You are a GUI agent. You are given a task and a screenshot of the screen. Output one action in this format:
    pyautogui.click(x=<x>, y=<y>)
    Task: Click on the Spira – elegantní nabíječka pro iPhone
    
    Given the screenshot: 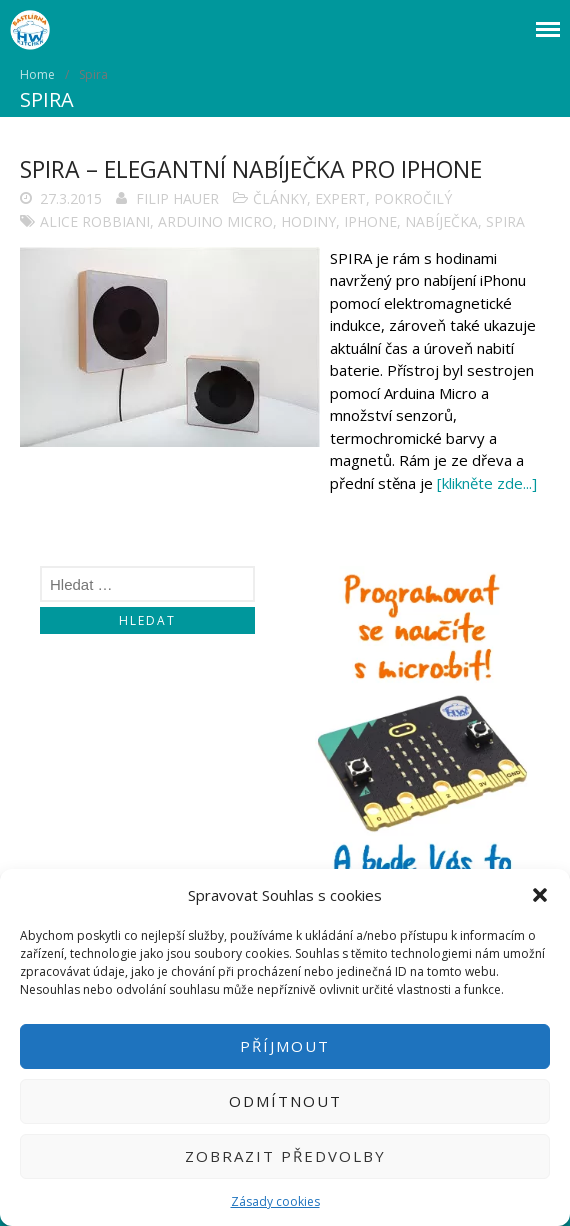 What is the action you would take?
    pyautogui.click(x=251, y=169)
    